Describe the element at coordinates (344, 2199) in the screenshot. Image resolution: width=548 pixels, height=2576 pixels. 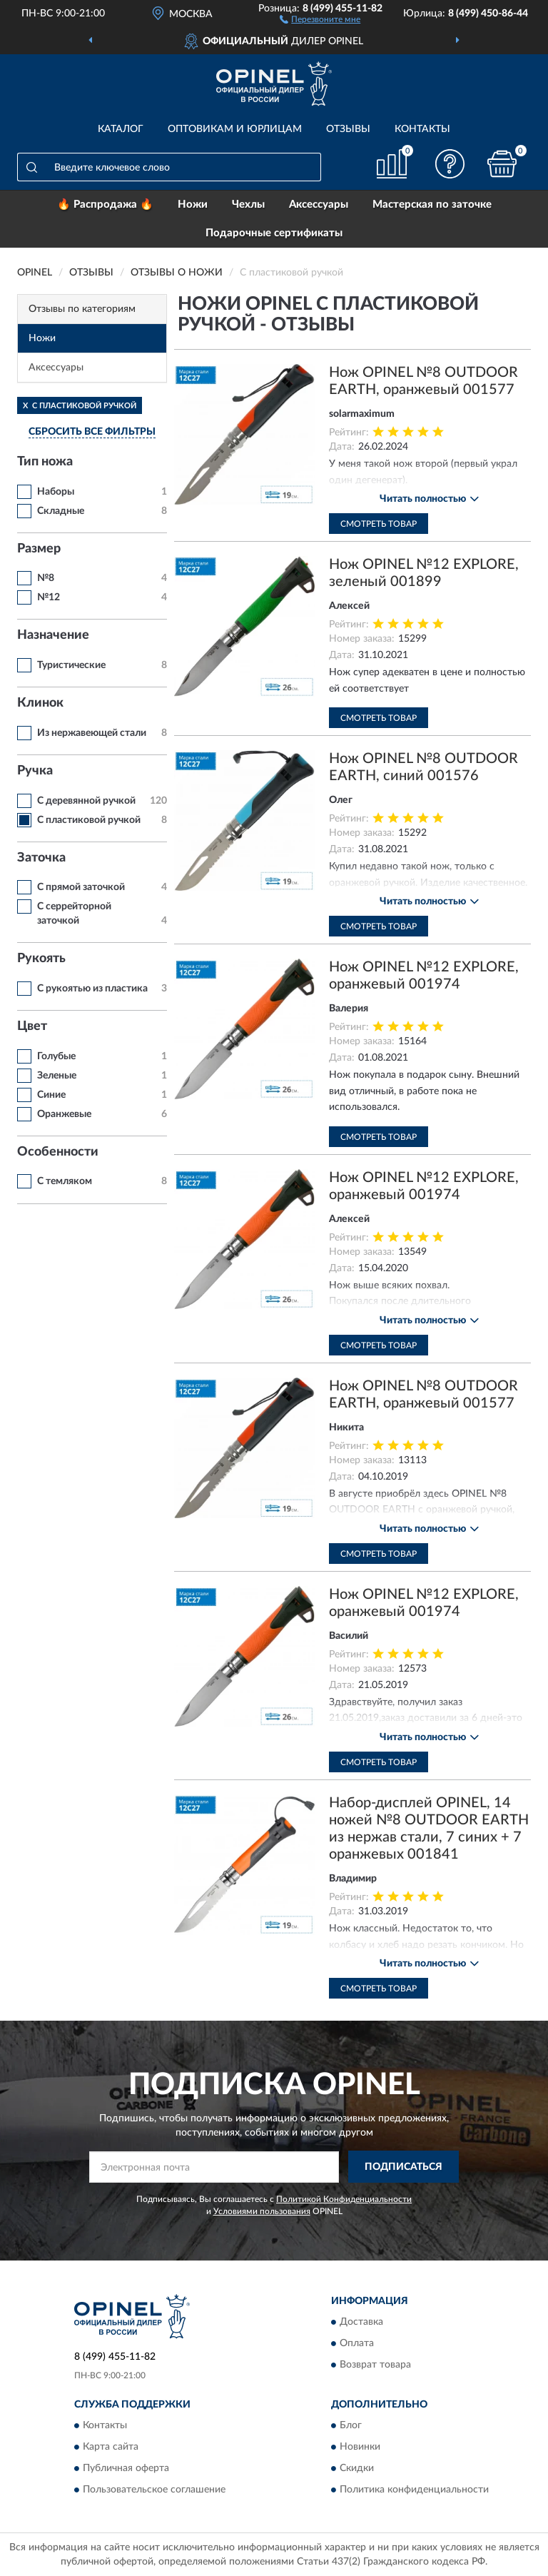
I see `Политикой Конфиденциальности` at that location.